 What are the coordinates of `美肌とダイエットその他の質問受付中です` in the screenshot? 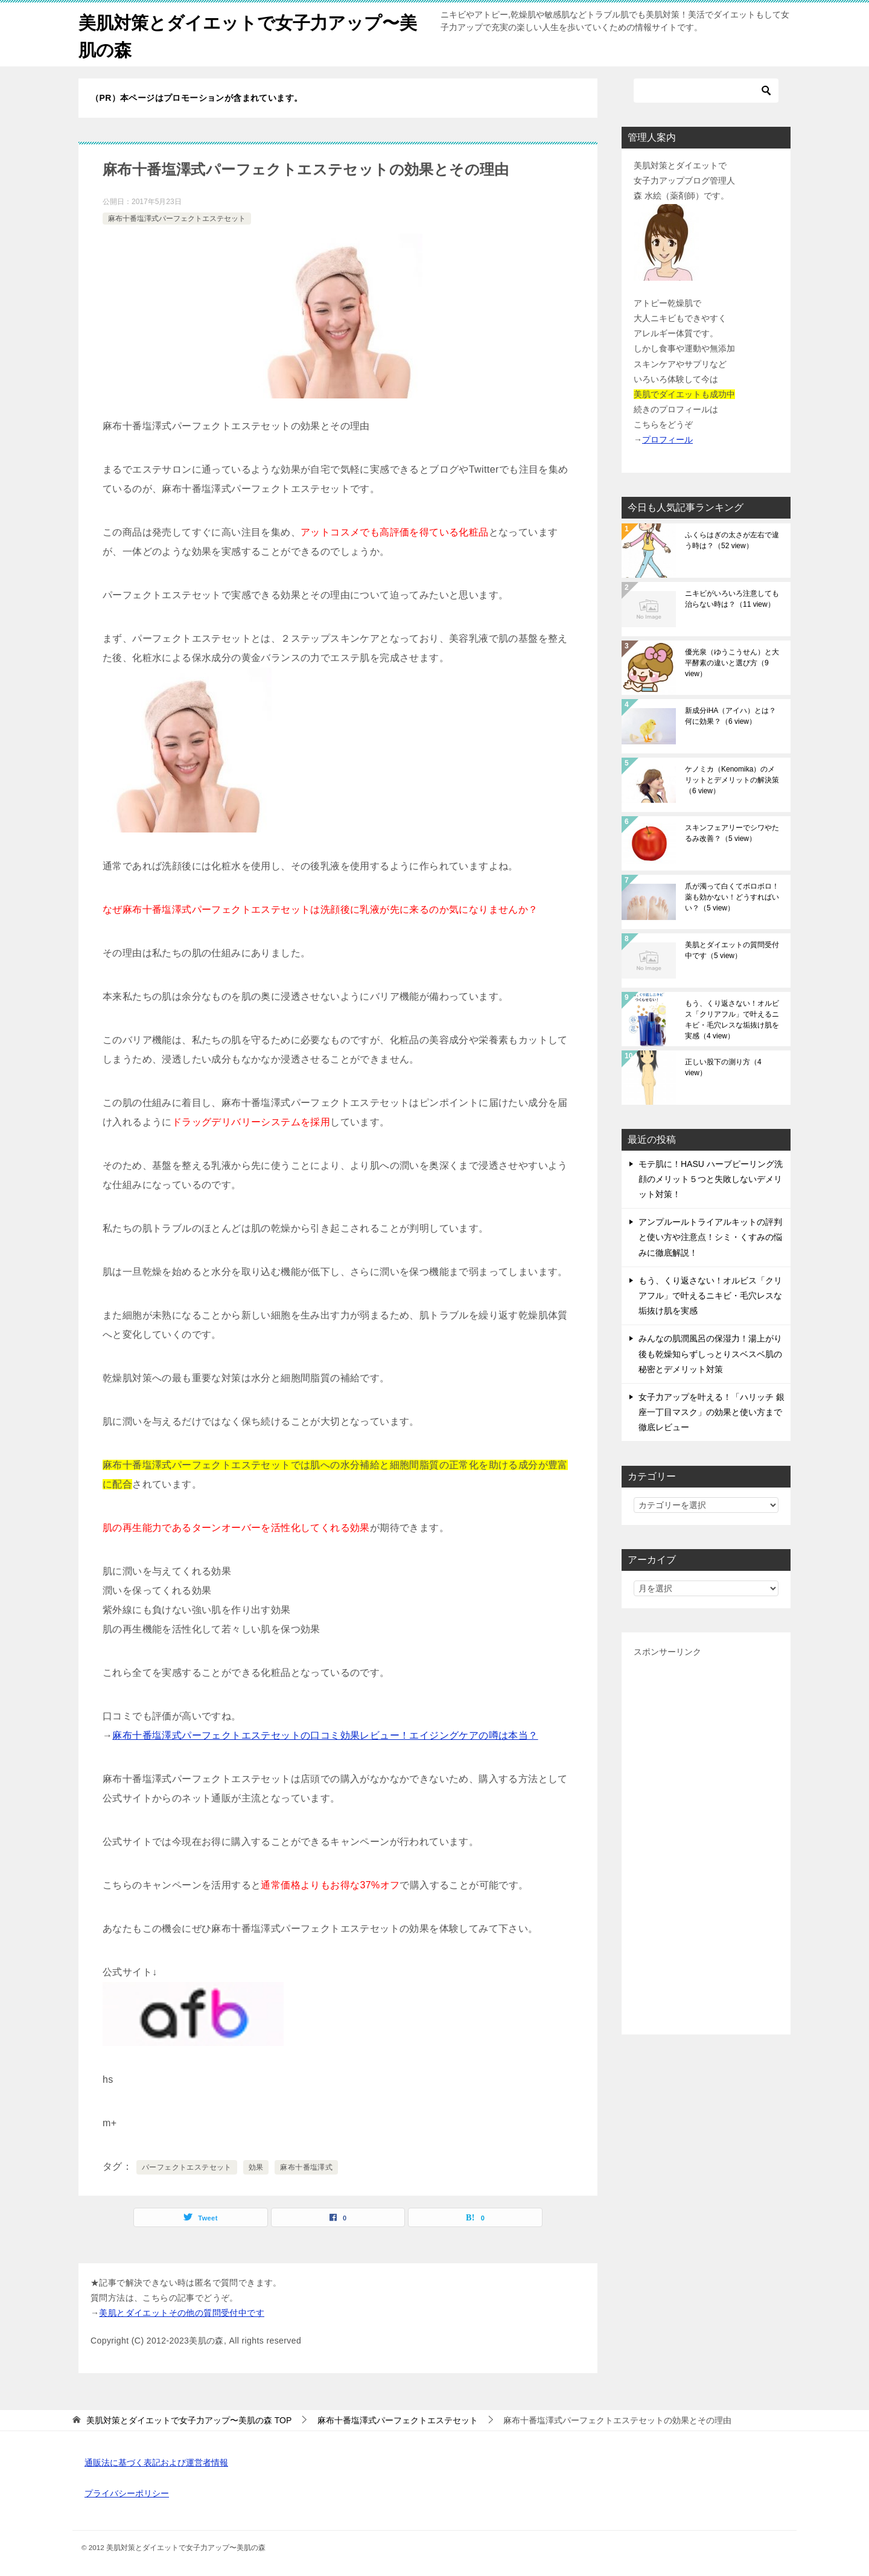 It's located at (181, 2313).